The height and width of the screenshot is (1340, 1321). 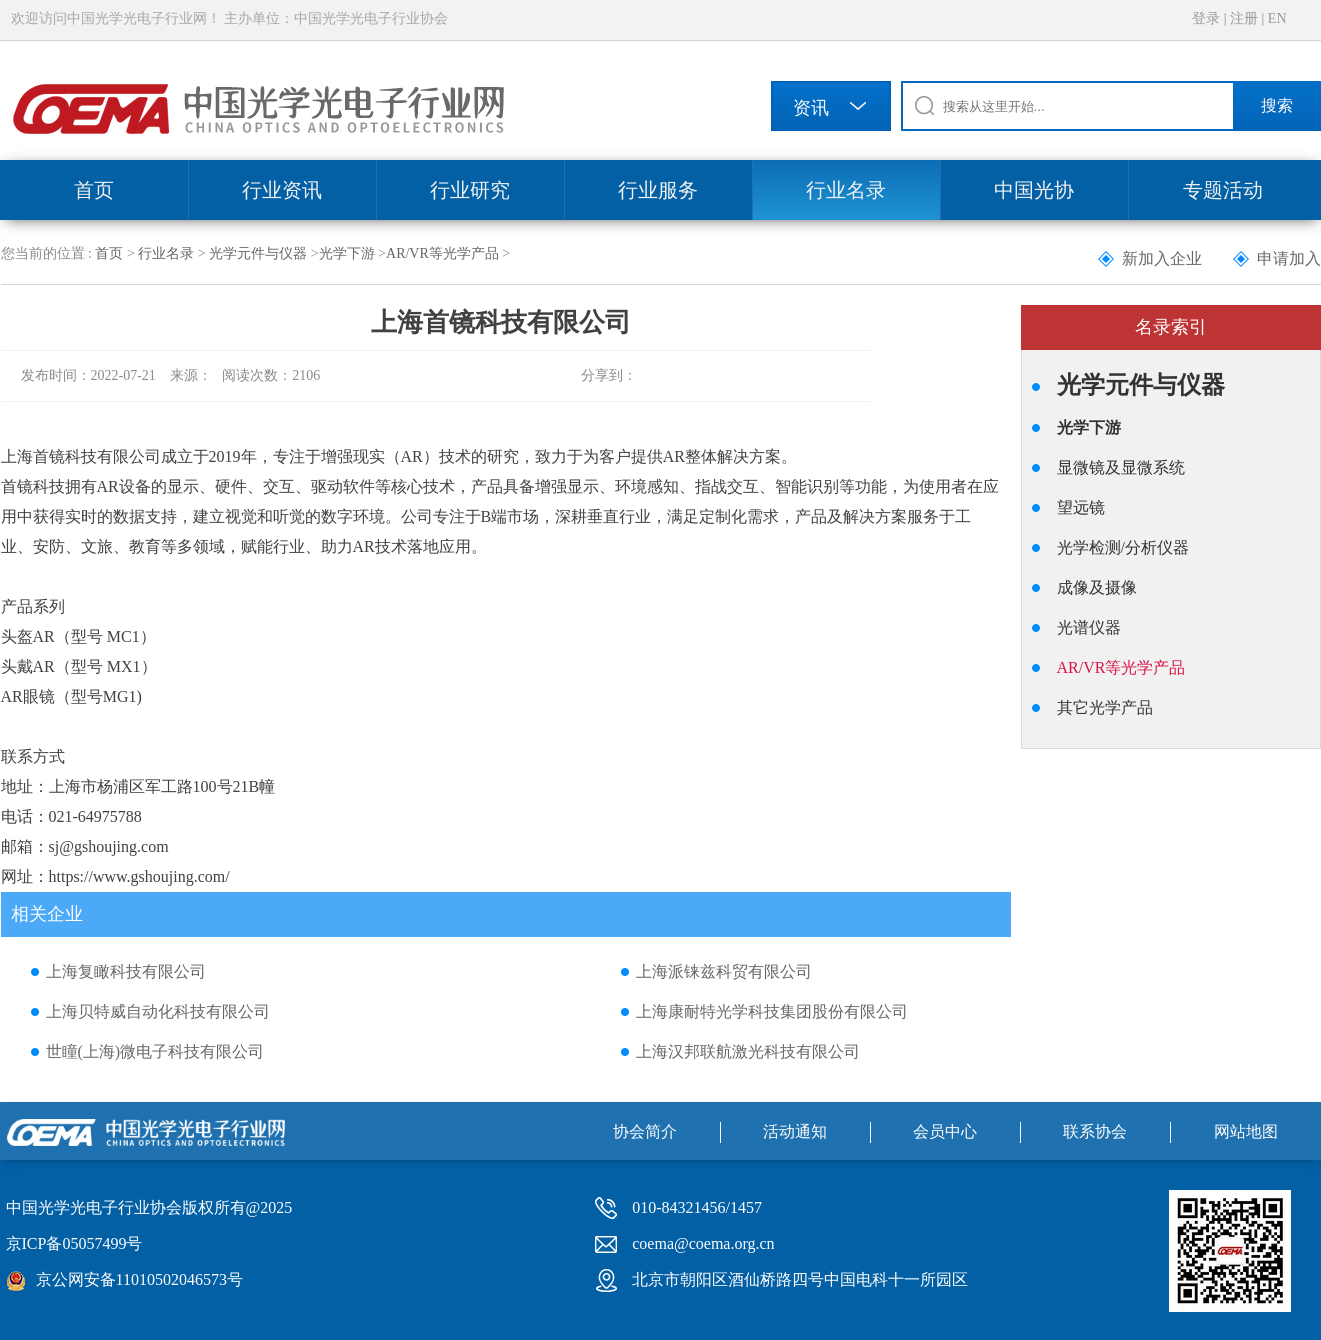 What do you see at coordinates (442, 253) in the screenshot?
I see `AR/VR等光学产品` at bounding box center [442, 253].